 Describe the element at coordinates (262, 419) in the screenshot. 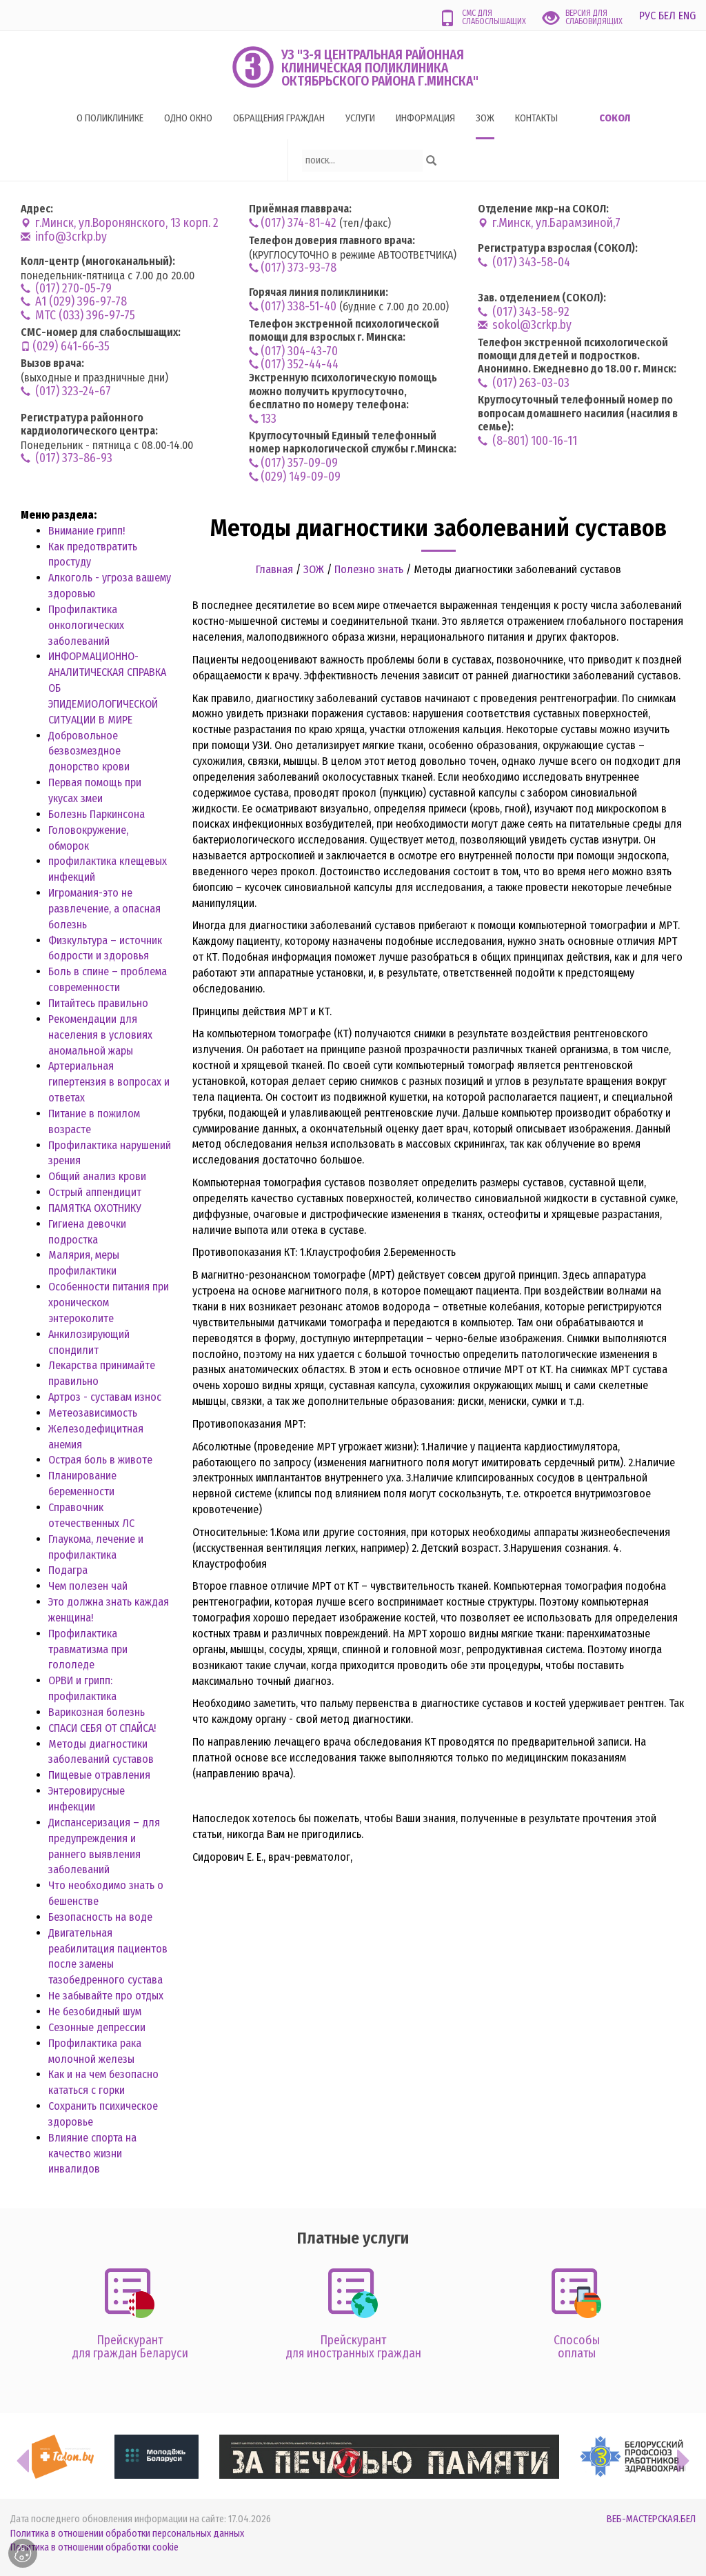

I see `133` at that location.